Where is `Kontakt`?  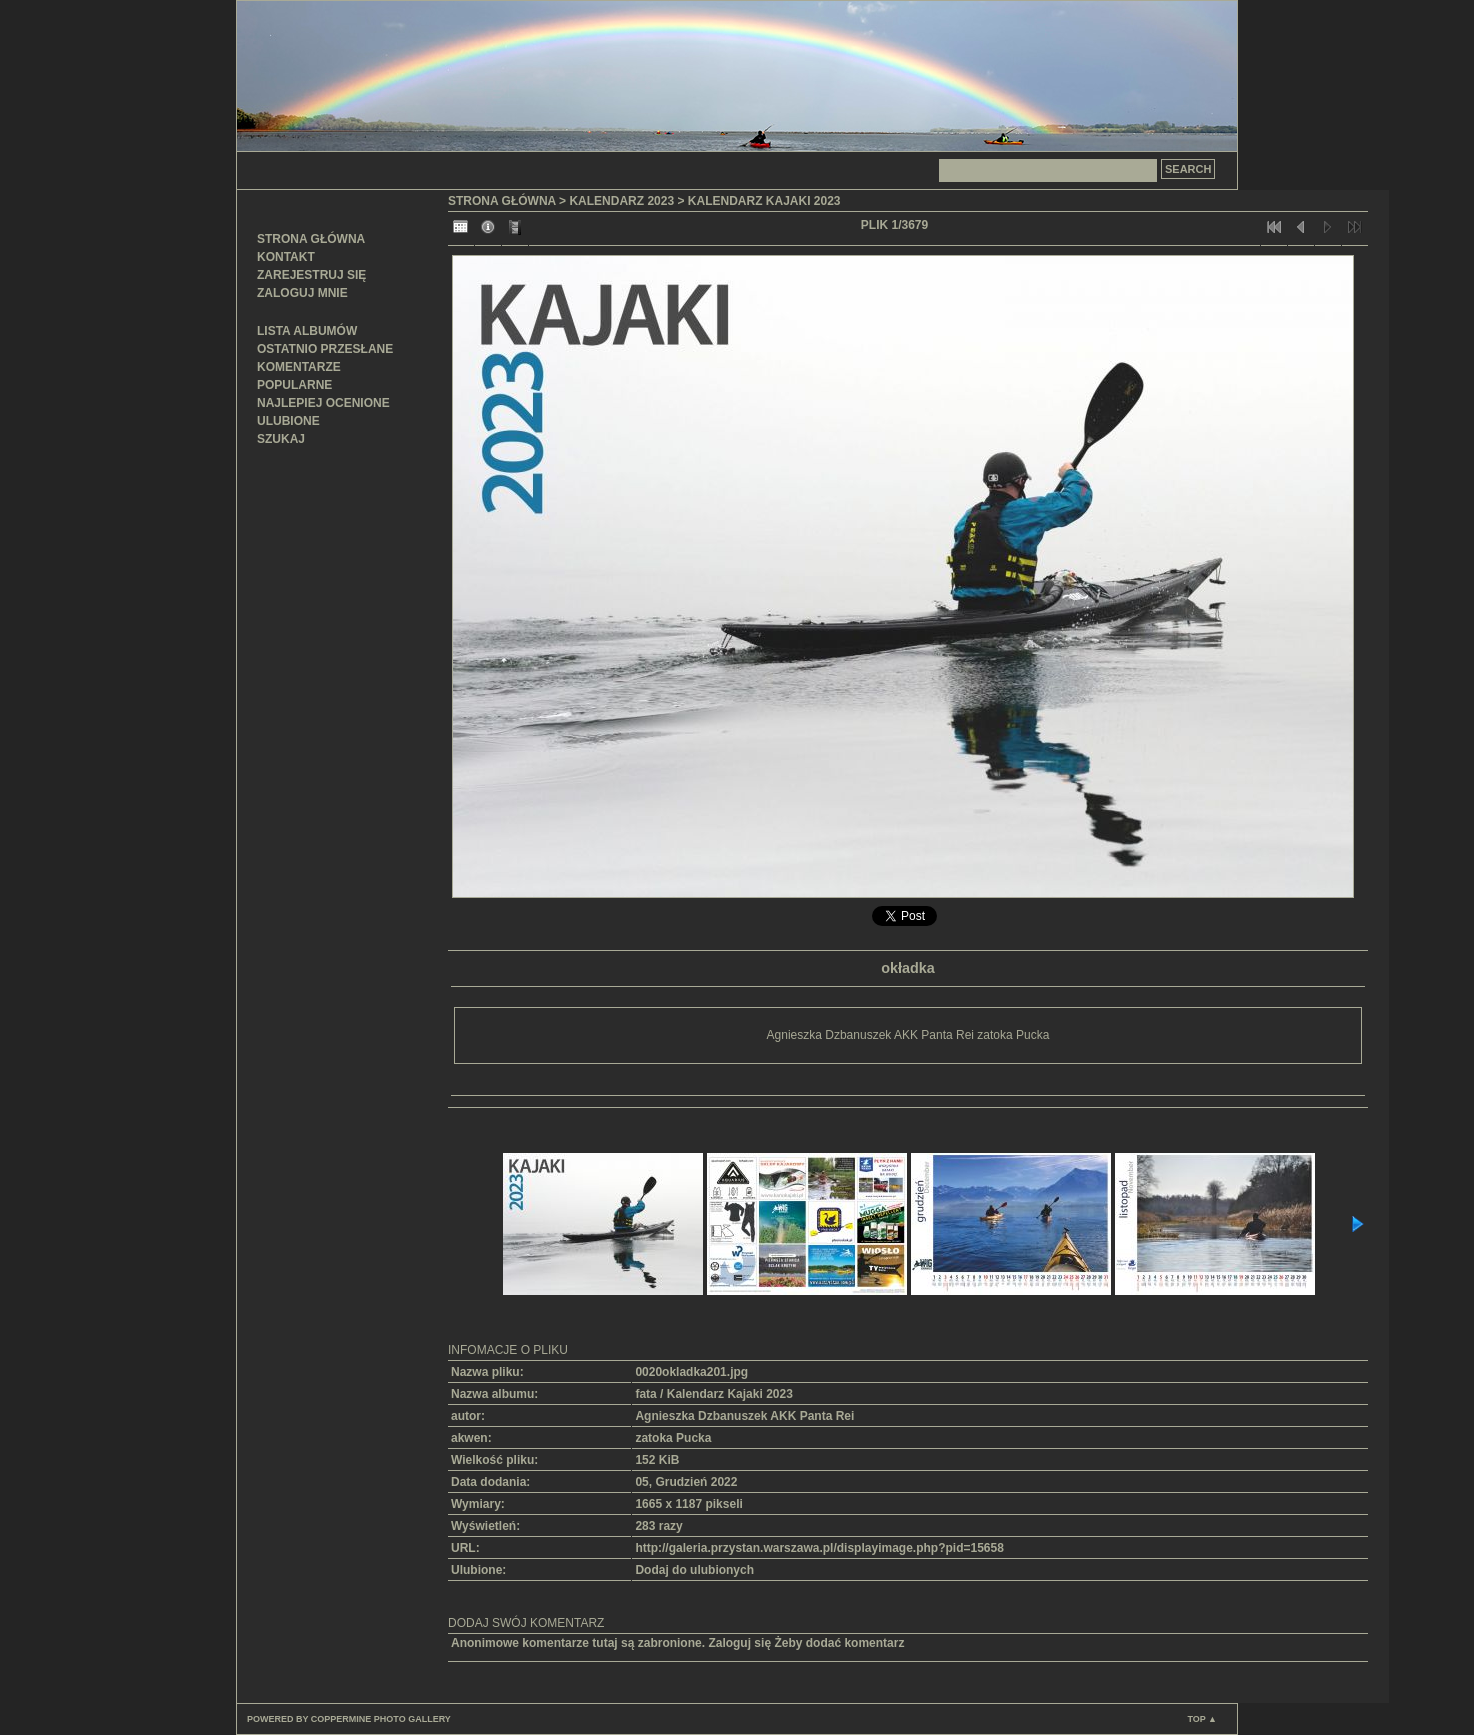 Kontakt is located at coordinates (286, 257).